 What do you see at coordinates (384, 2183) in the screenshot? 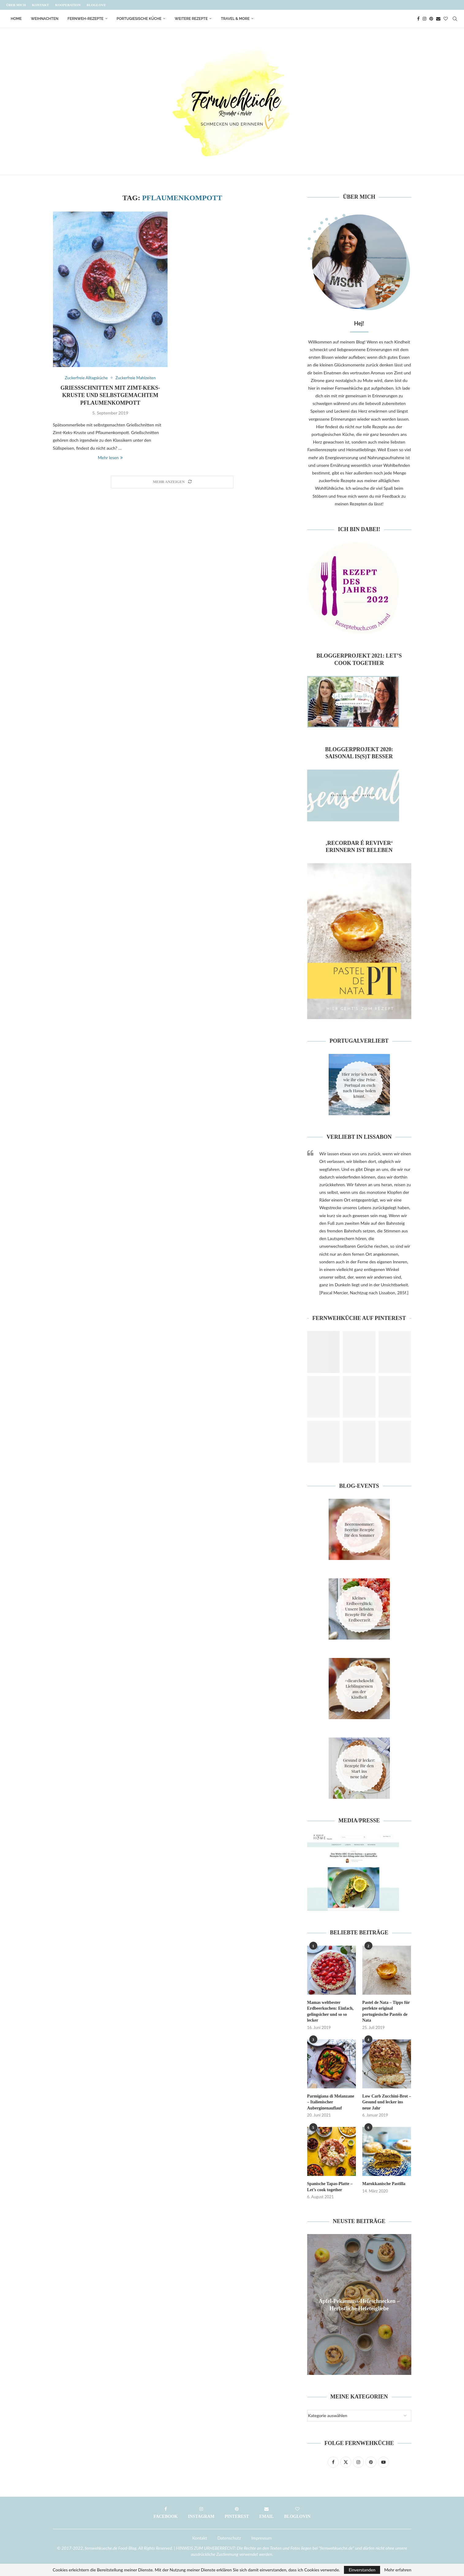
I see `Marokkanische Pastilla` at bounding box center [384, 2183].